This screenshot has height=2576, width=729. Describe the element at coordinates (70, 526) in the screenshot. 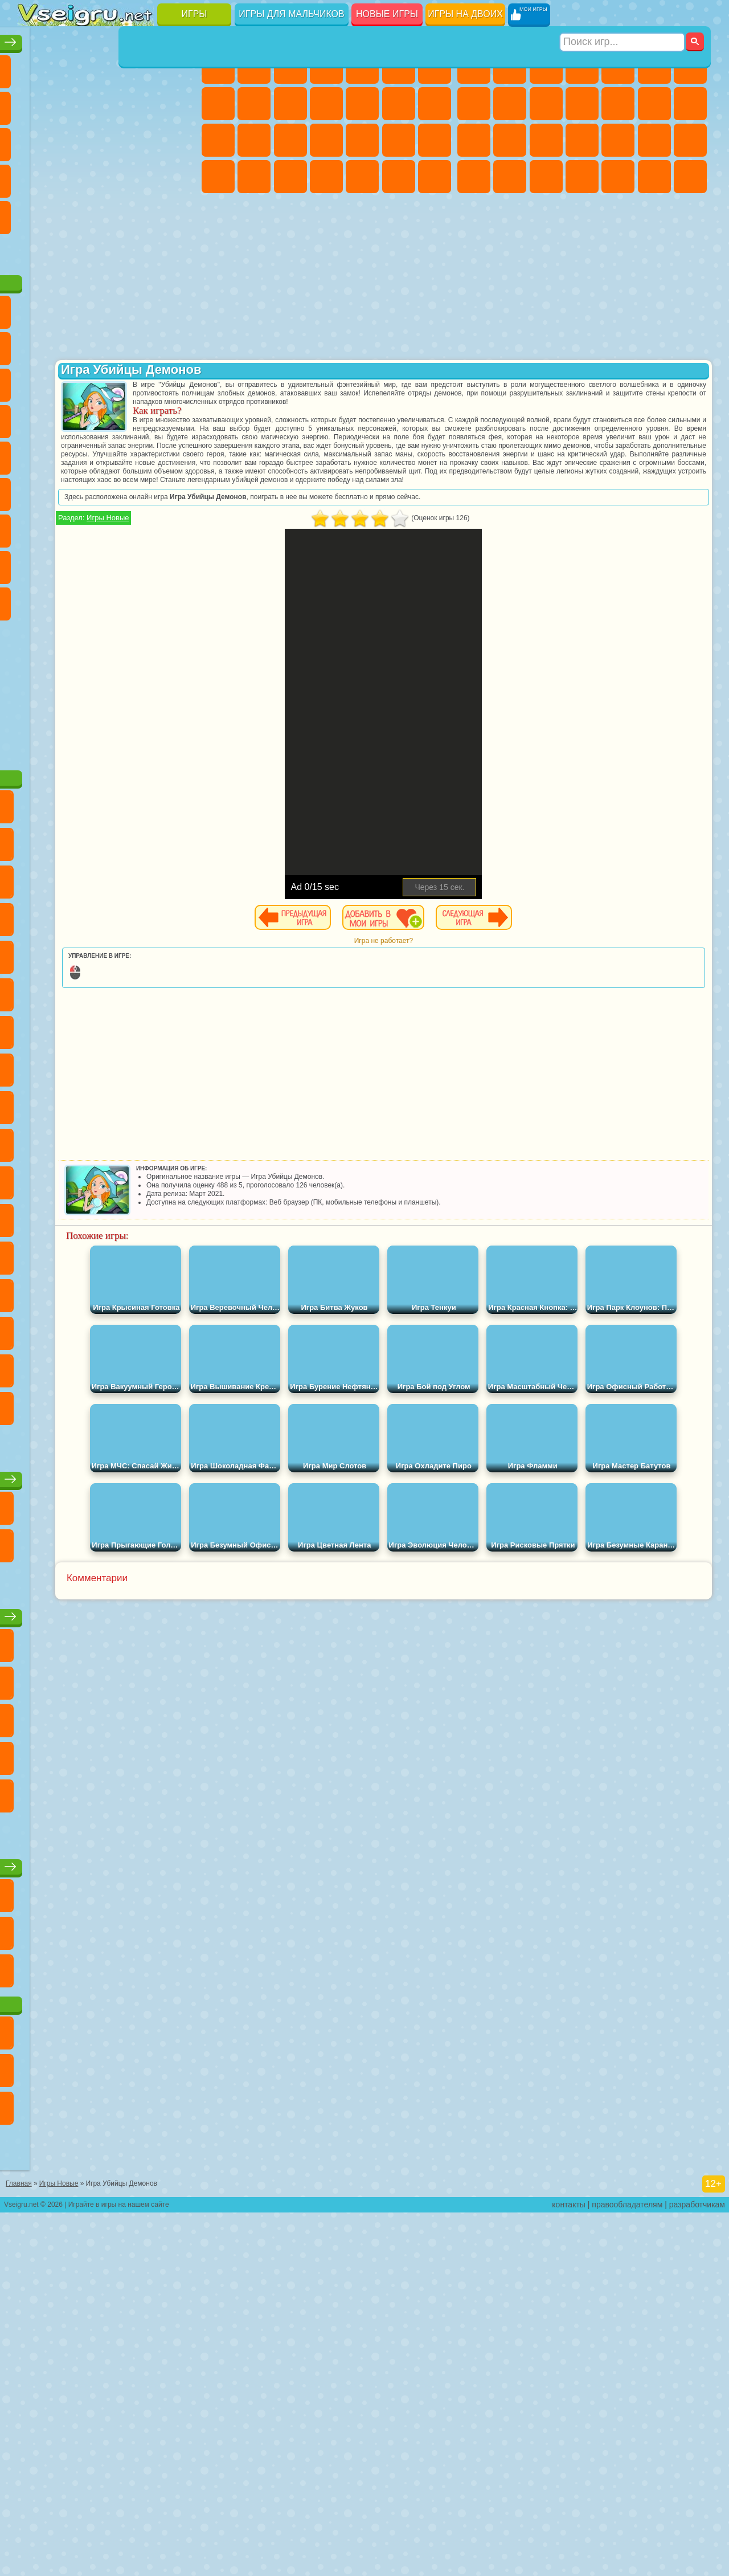

I see `Шиммер и Шайн` at that location.